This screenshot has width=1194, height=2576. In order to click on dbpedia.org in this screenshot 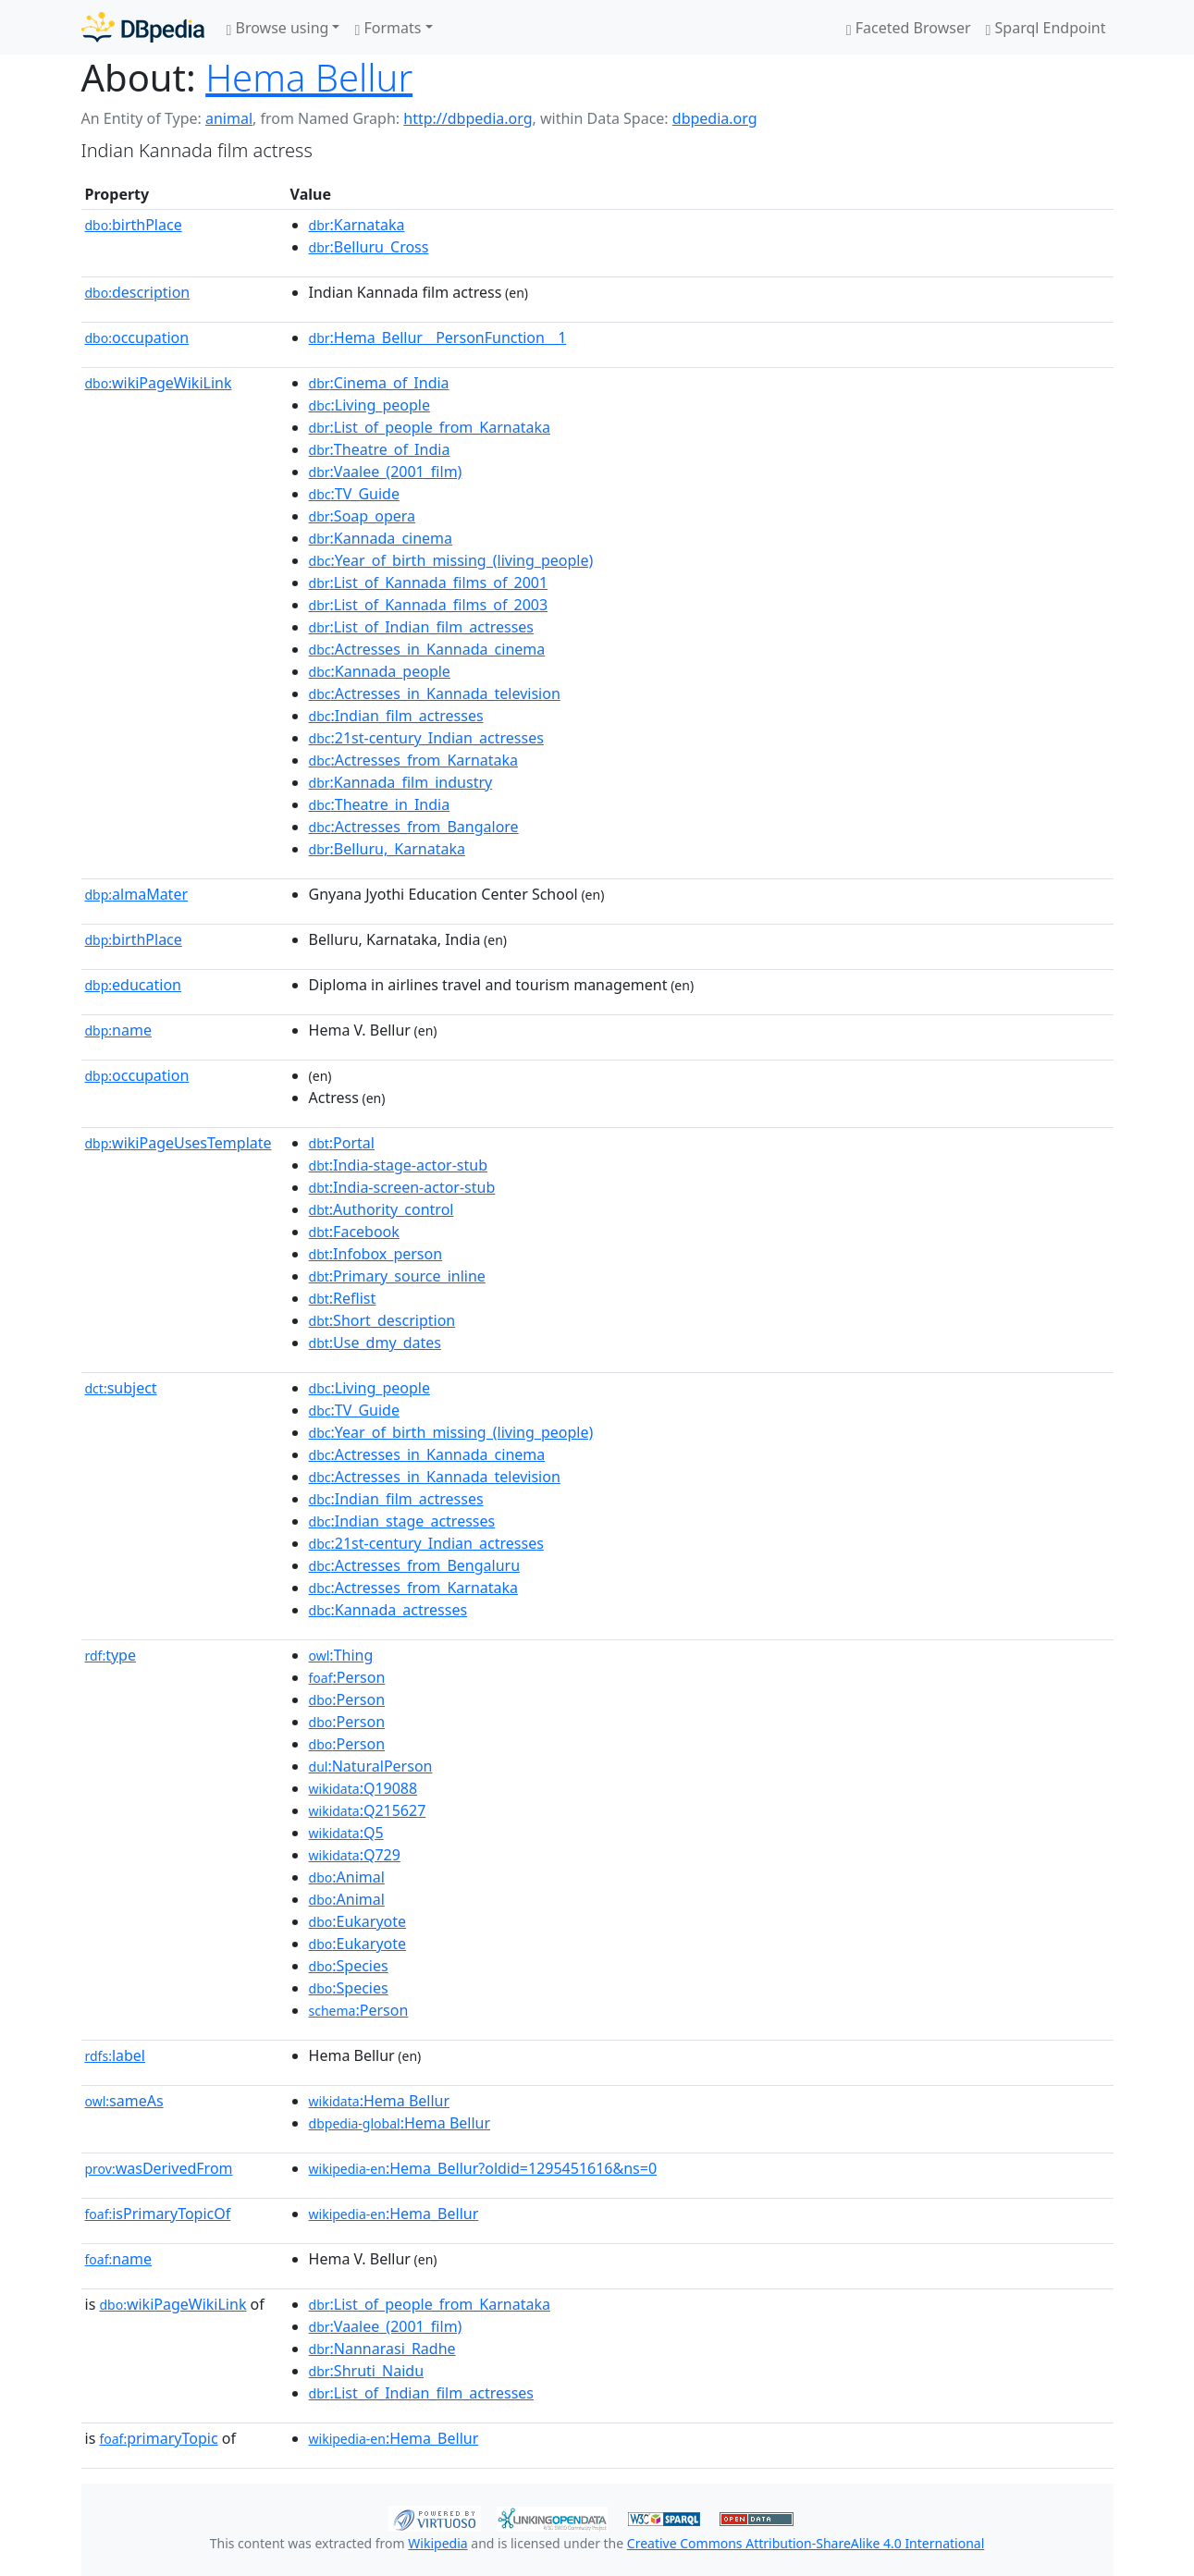, I will do `click(714, 118)`.